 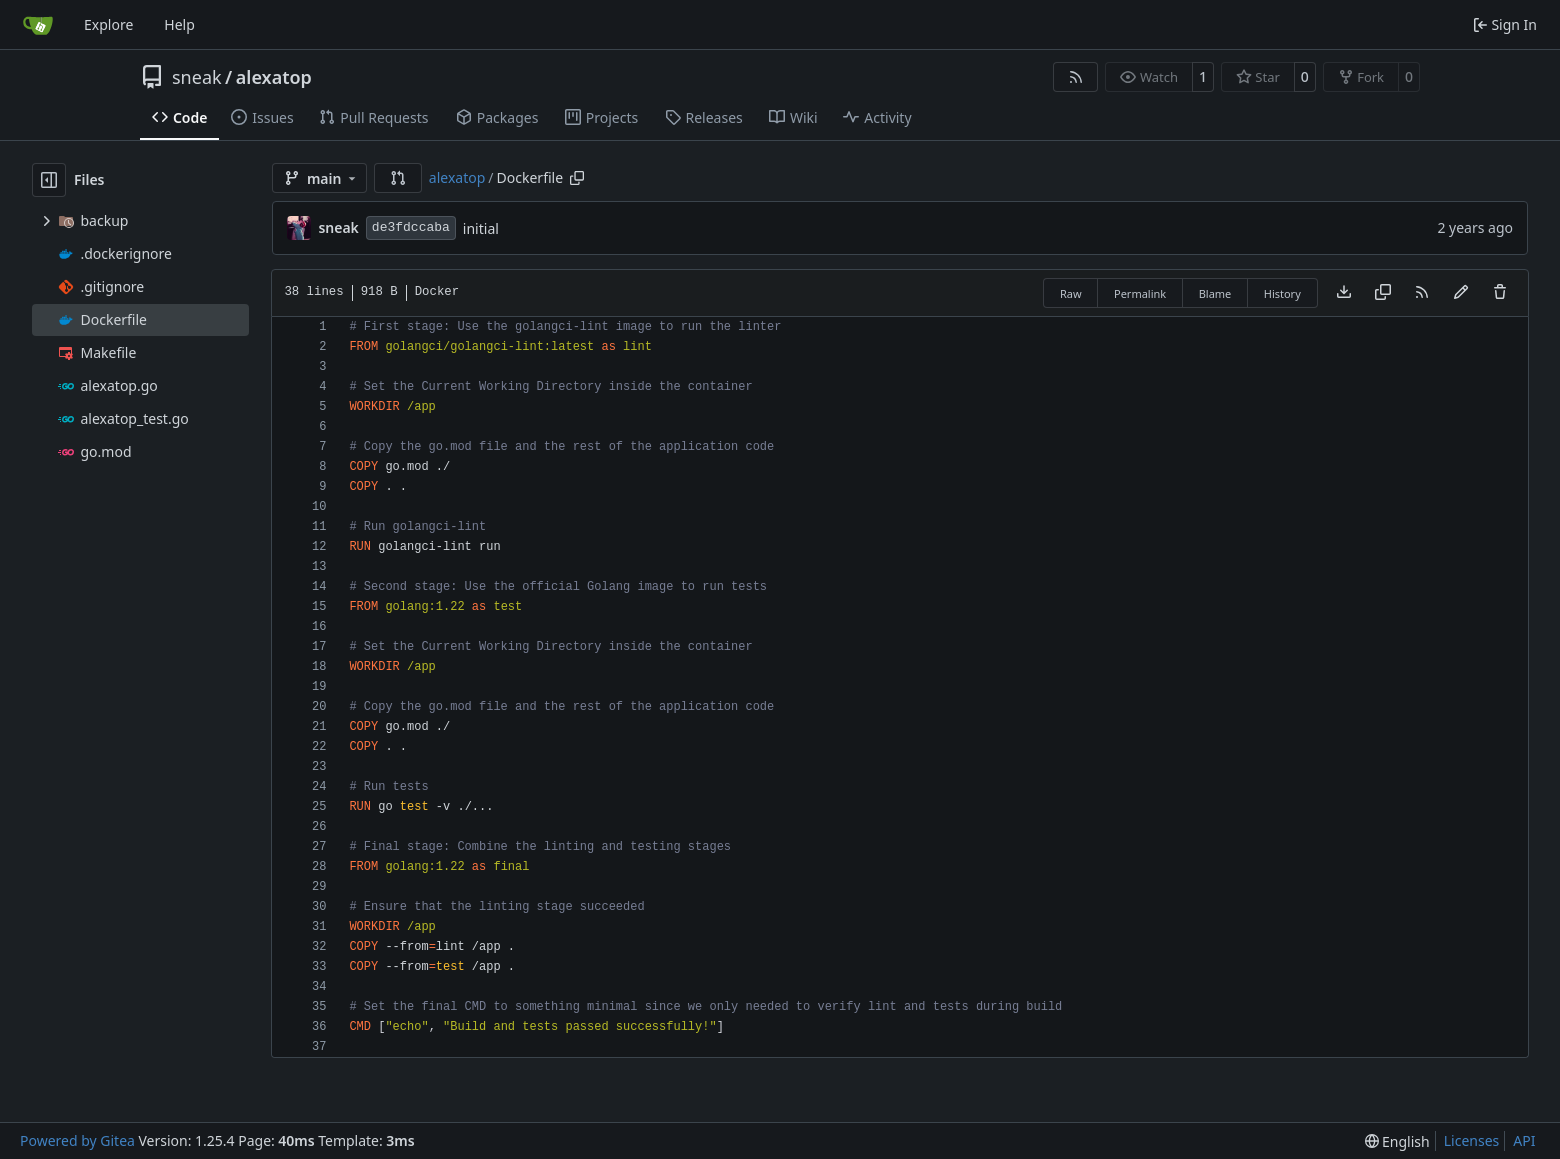 What do you see at coordinates (274, 77) in the screenshot?
I see `alexatop` at bounding box center [274, 77].